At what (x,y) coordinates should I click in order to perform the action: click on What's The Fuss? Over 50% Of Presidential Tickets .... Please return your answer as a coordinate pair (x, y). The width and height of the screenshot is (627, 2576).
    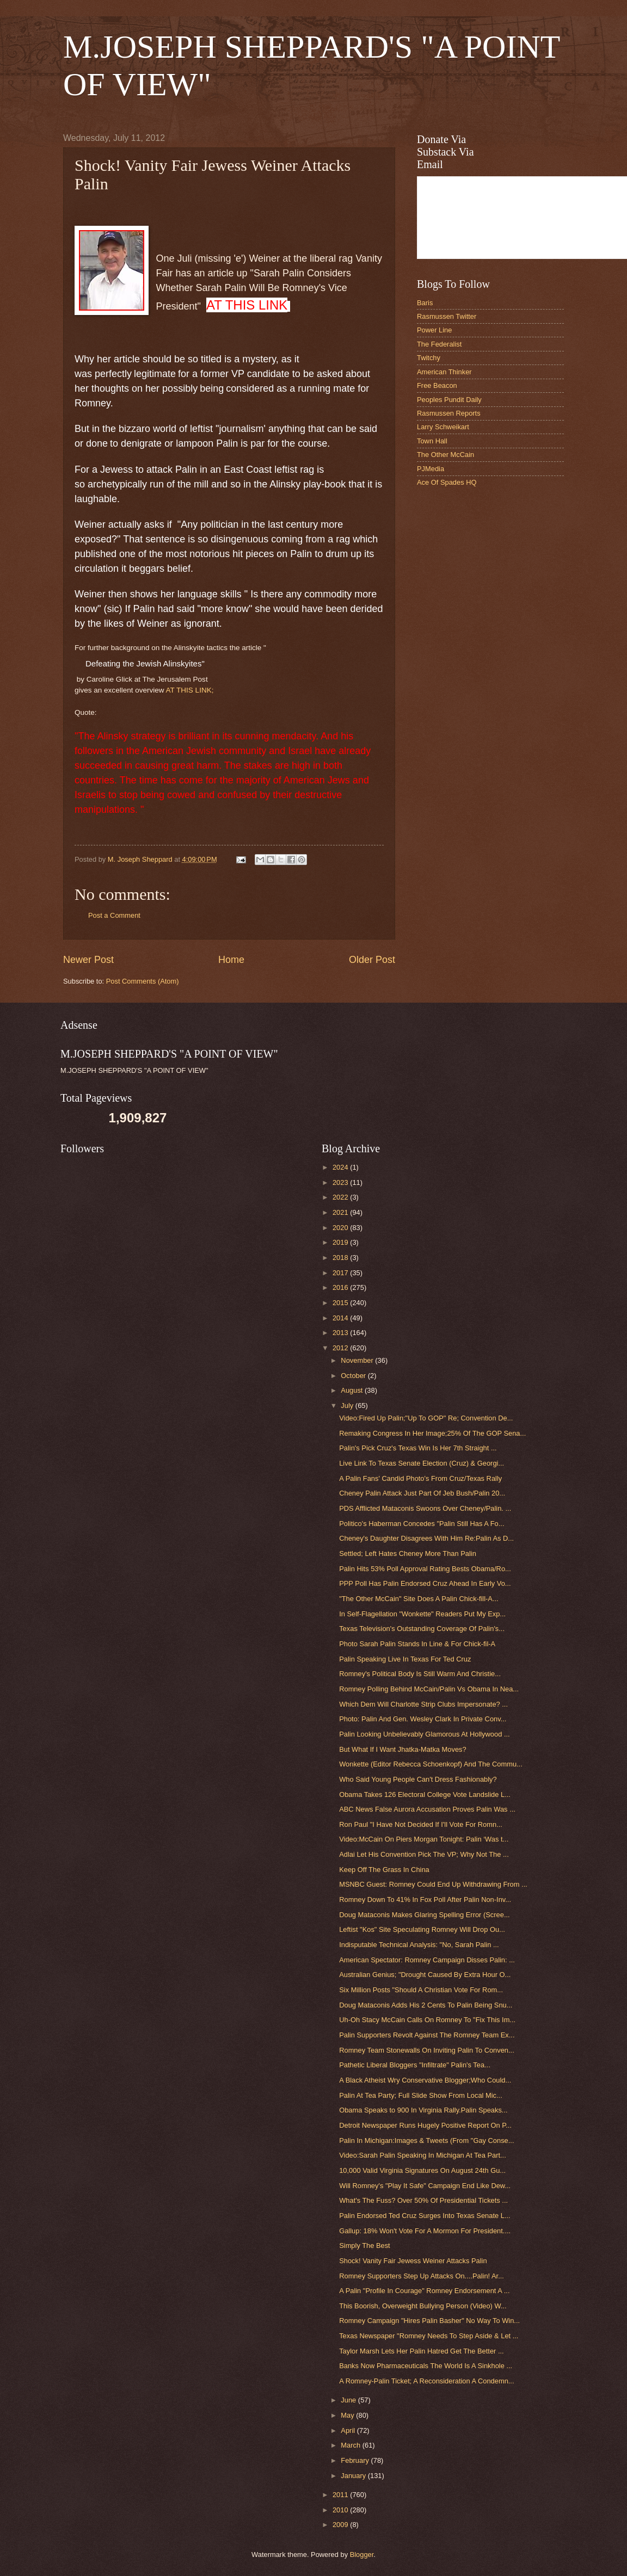
    Looking at the image, I should click on (423, 2200).